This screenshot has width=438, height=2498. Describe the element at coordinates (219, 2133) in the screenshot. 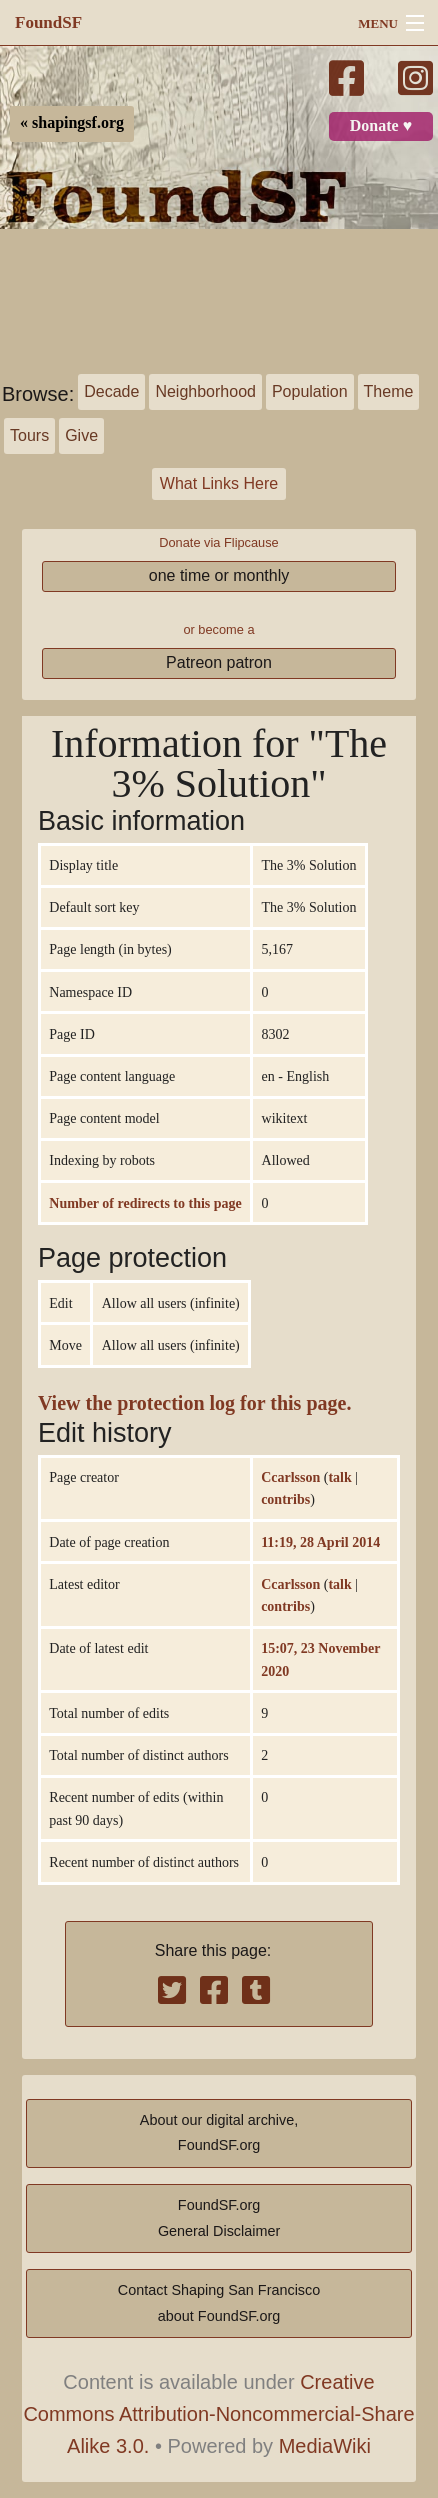

I see `About our digital archive,FoundSF.org` at that location.